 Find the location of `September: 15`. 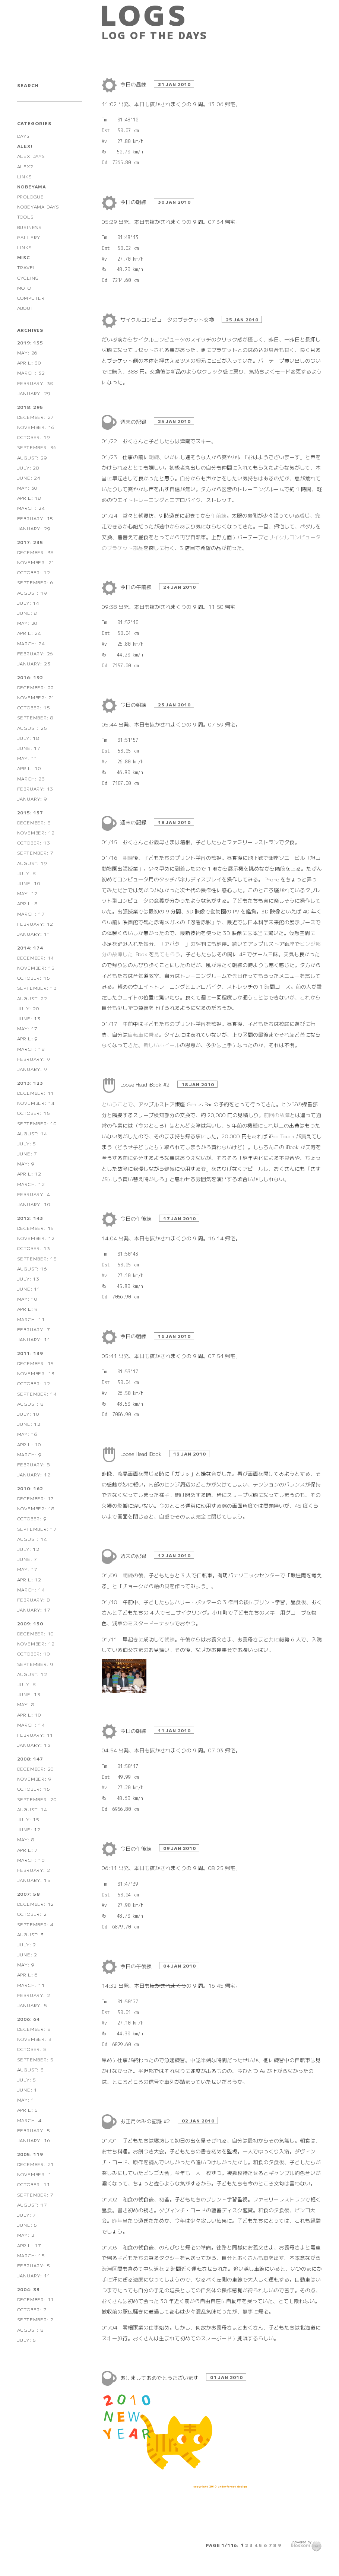

September: 15 is located at coordinates (37, 1258).